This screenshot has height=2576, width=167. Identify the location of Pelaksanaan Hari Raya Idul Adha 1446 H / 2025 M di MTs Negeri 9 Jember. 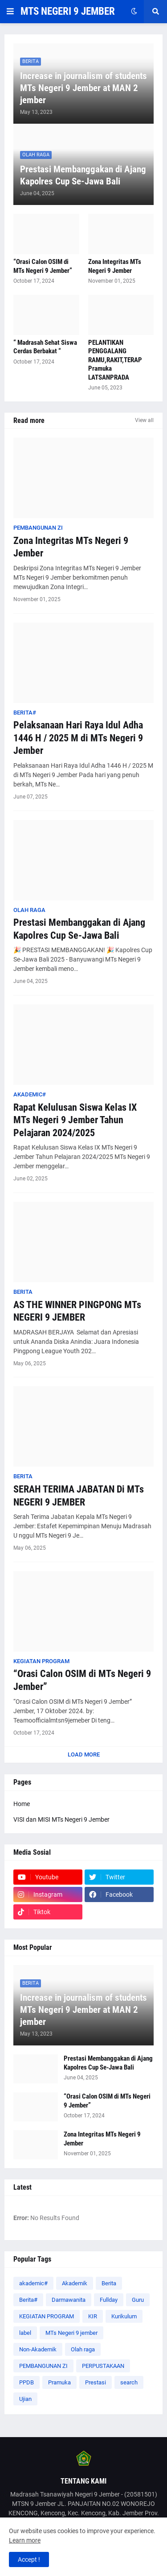
(78, 737).